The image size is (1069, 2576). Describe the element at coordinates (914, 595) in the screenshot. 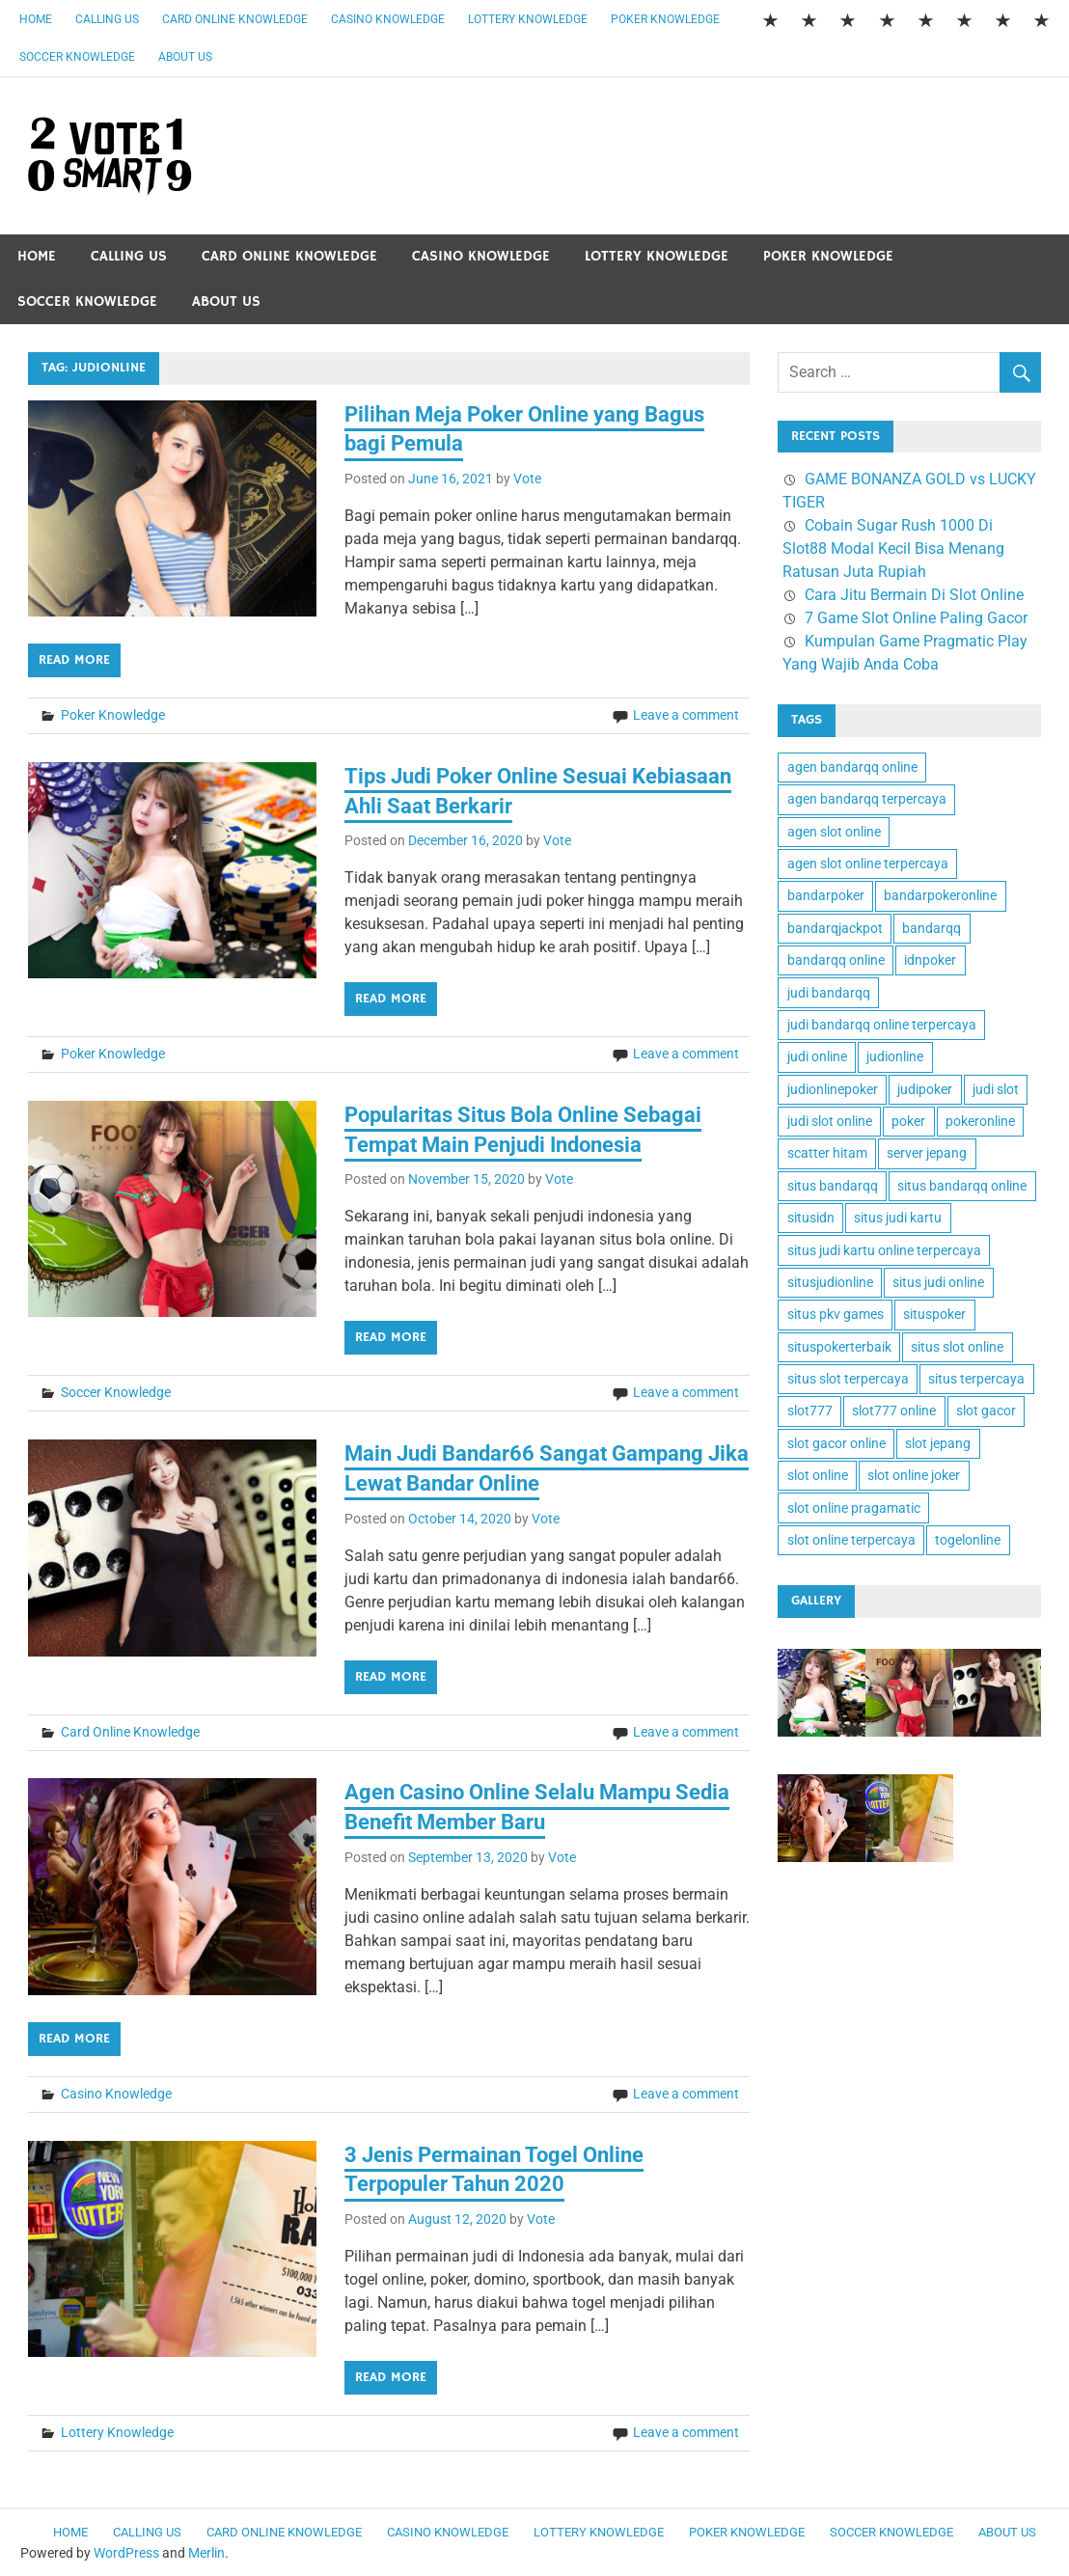

I see `Cara Jitu Bermain Di Slot Online` at that location.